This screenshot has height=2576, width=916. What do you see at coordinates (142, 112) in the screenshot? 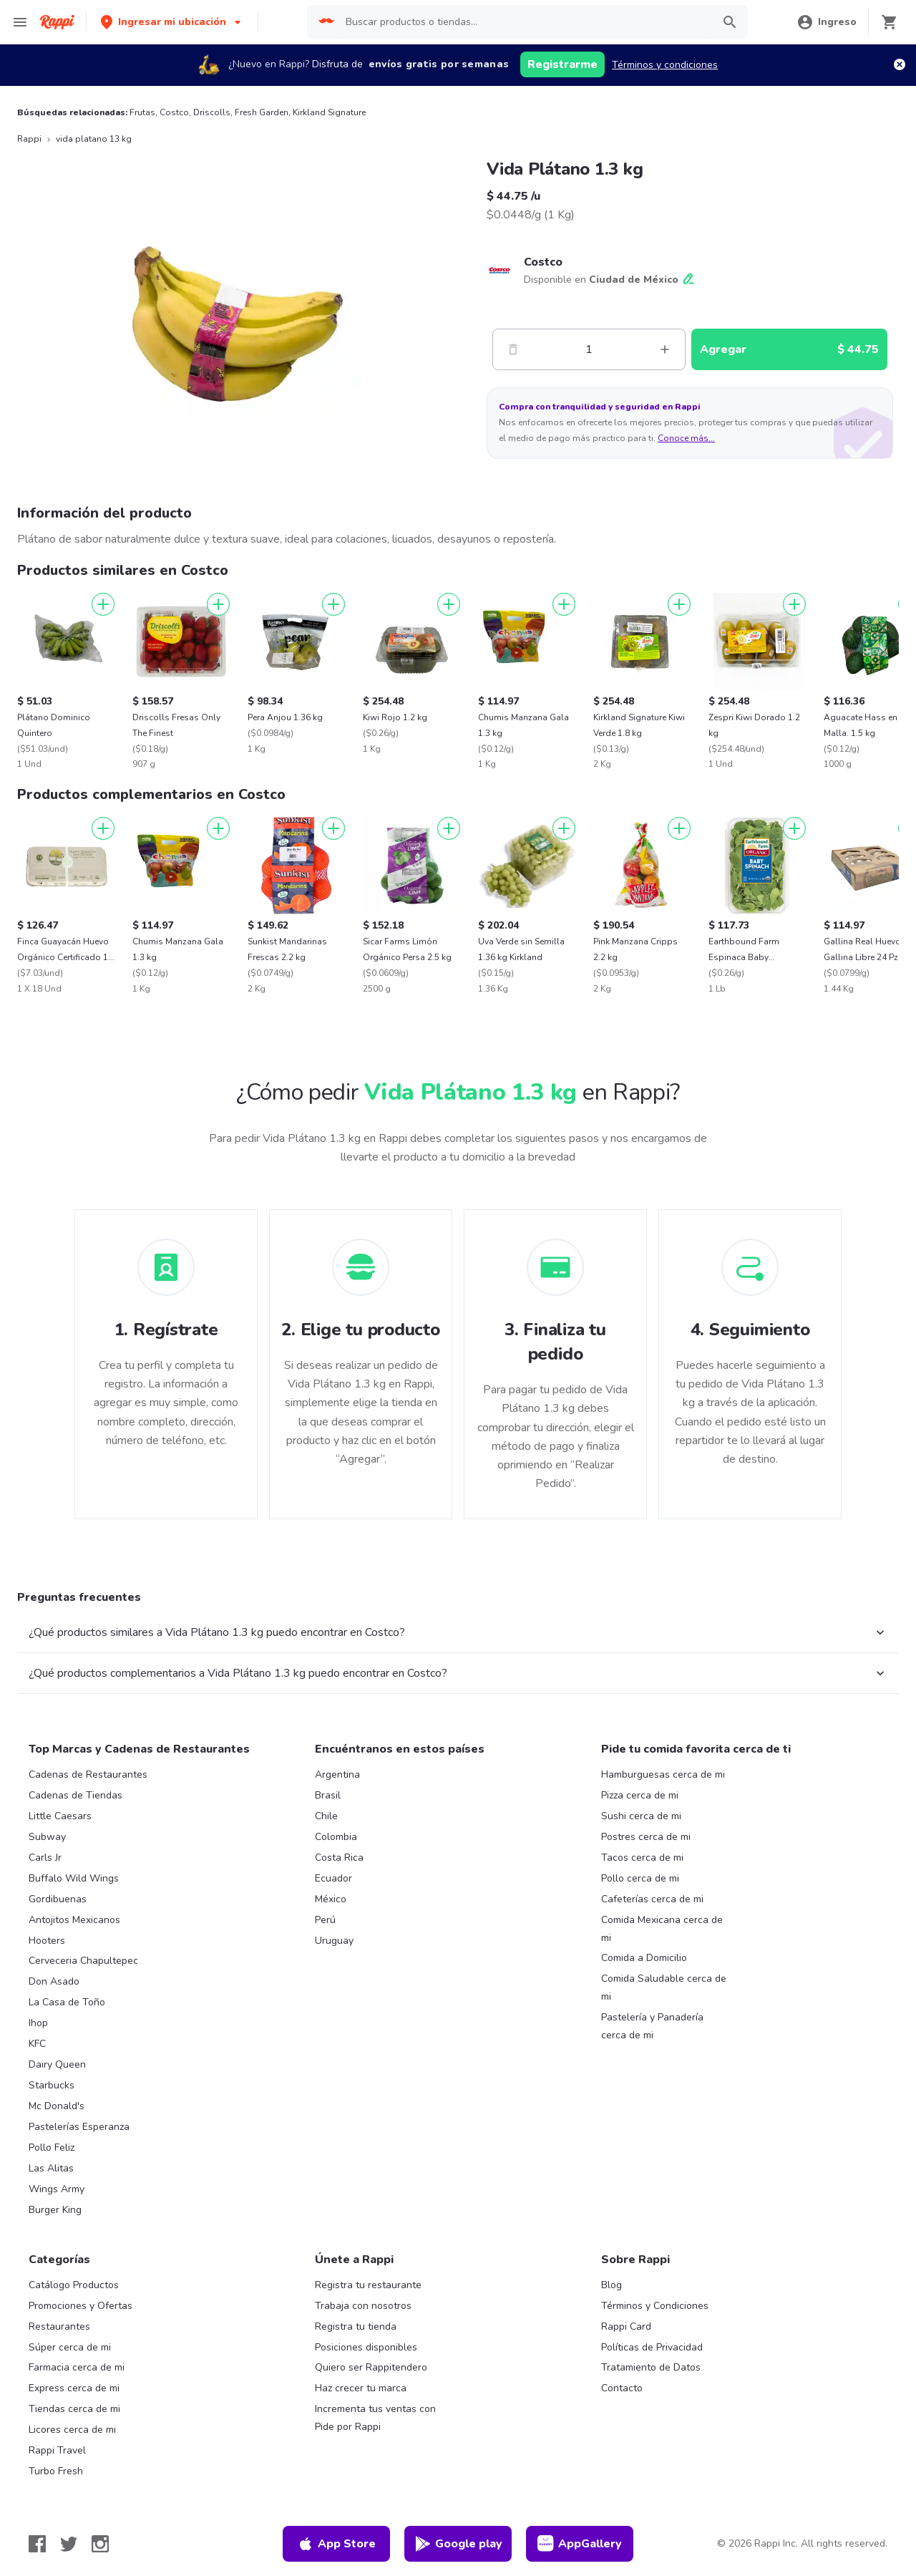
I see `Frutas` at bounding box center [142, 112].